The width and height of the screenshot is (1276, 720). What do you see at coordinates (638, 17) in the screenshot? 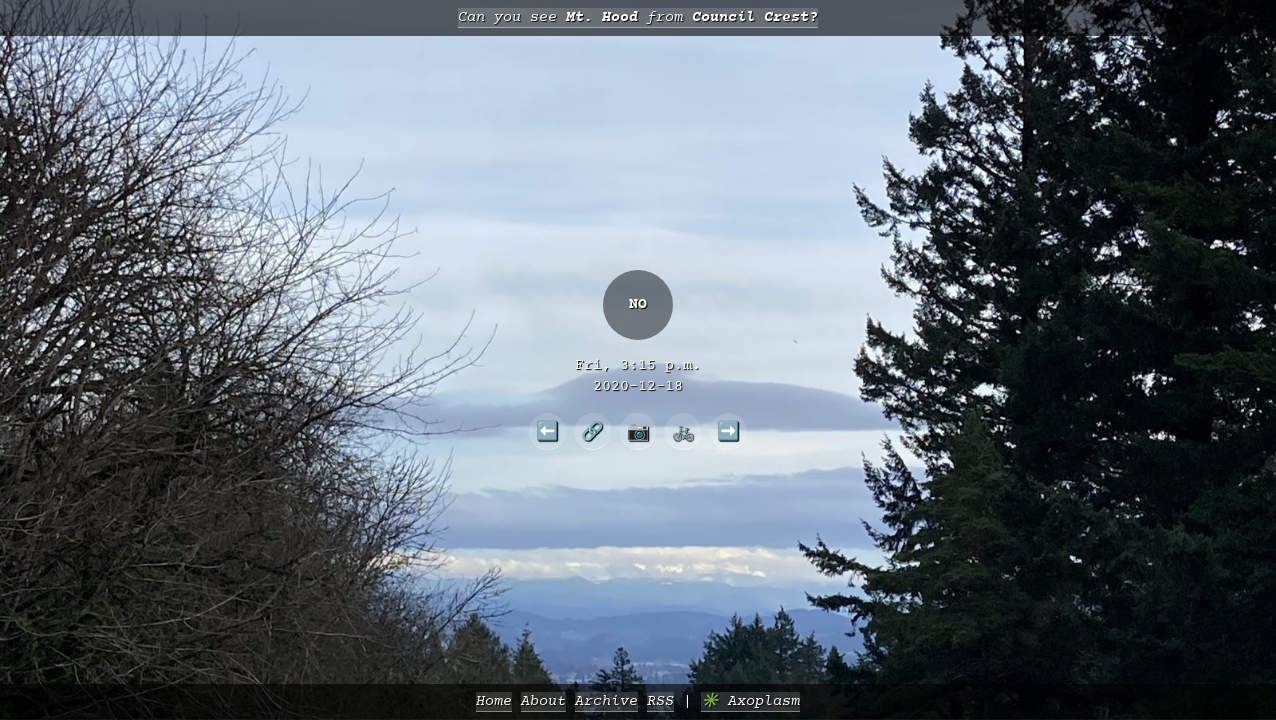
I see `Can you see from` at bounding box center [638, 17].